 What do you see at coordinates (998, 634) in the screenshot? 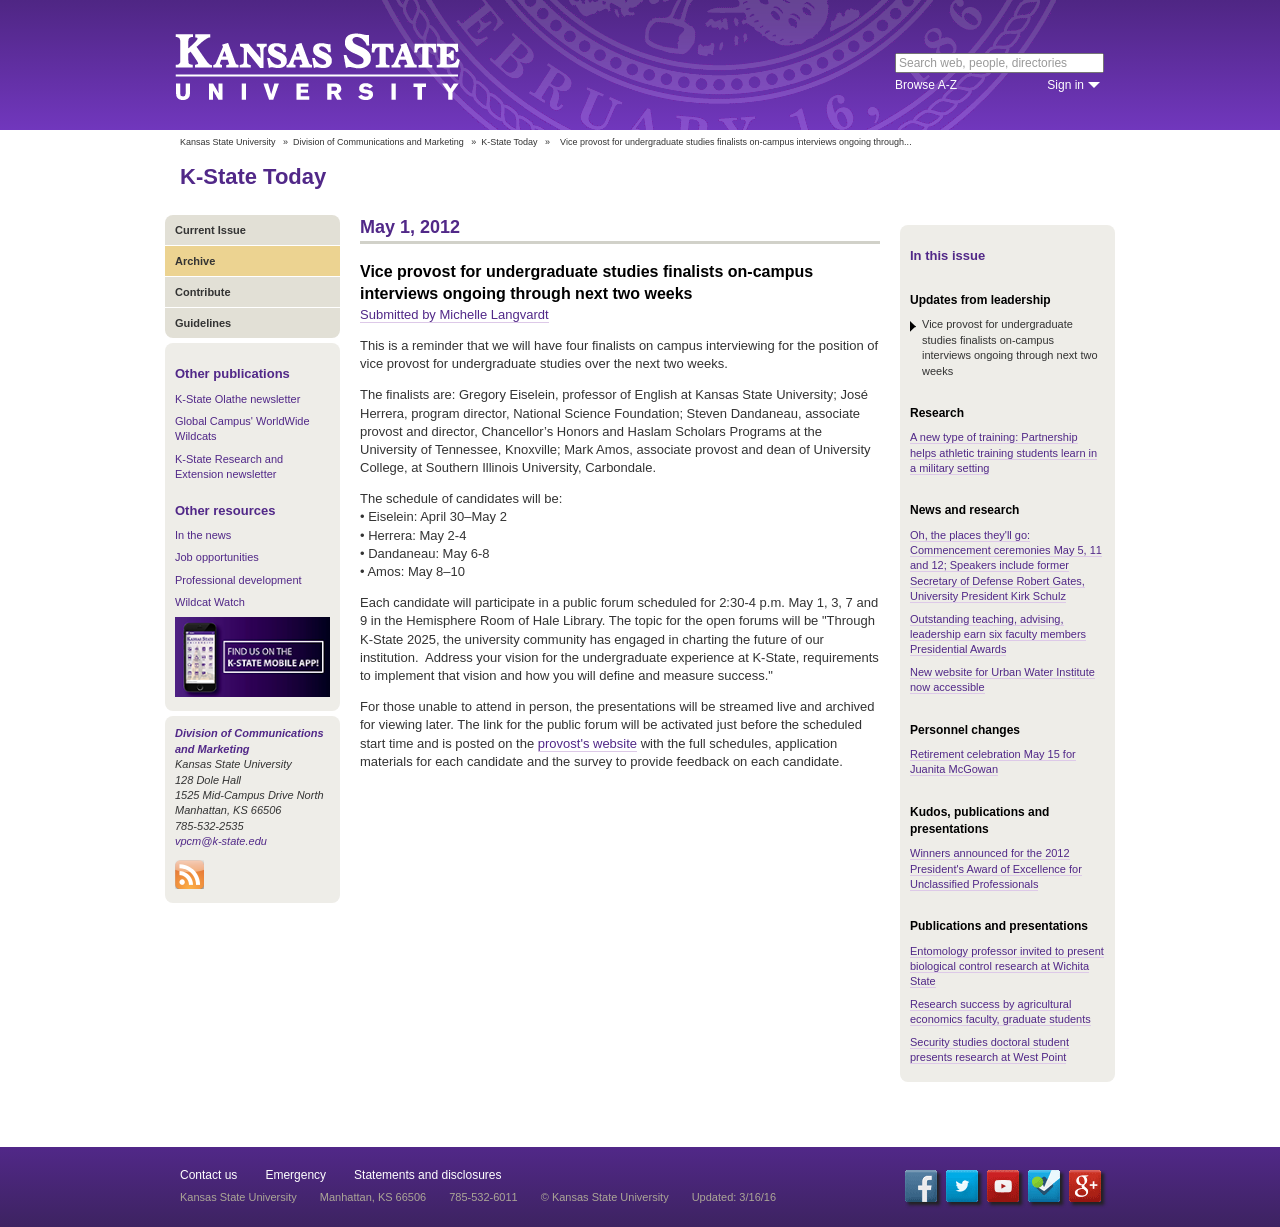
I see `Outstanding teaching, advising, leadership earn six faculty members Presidential Awards` at bounding box center [998, 634].